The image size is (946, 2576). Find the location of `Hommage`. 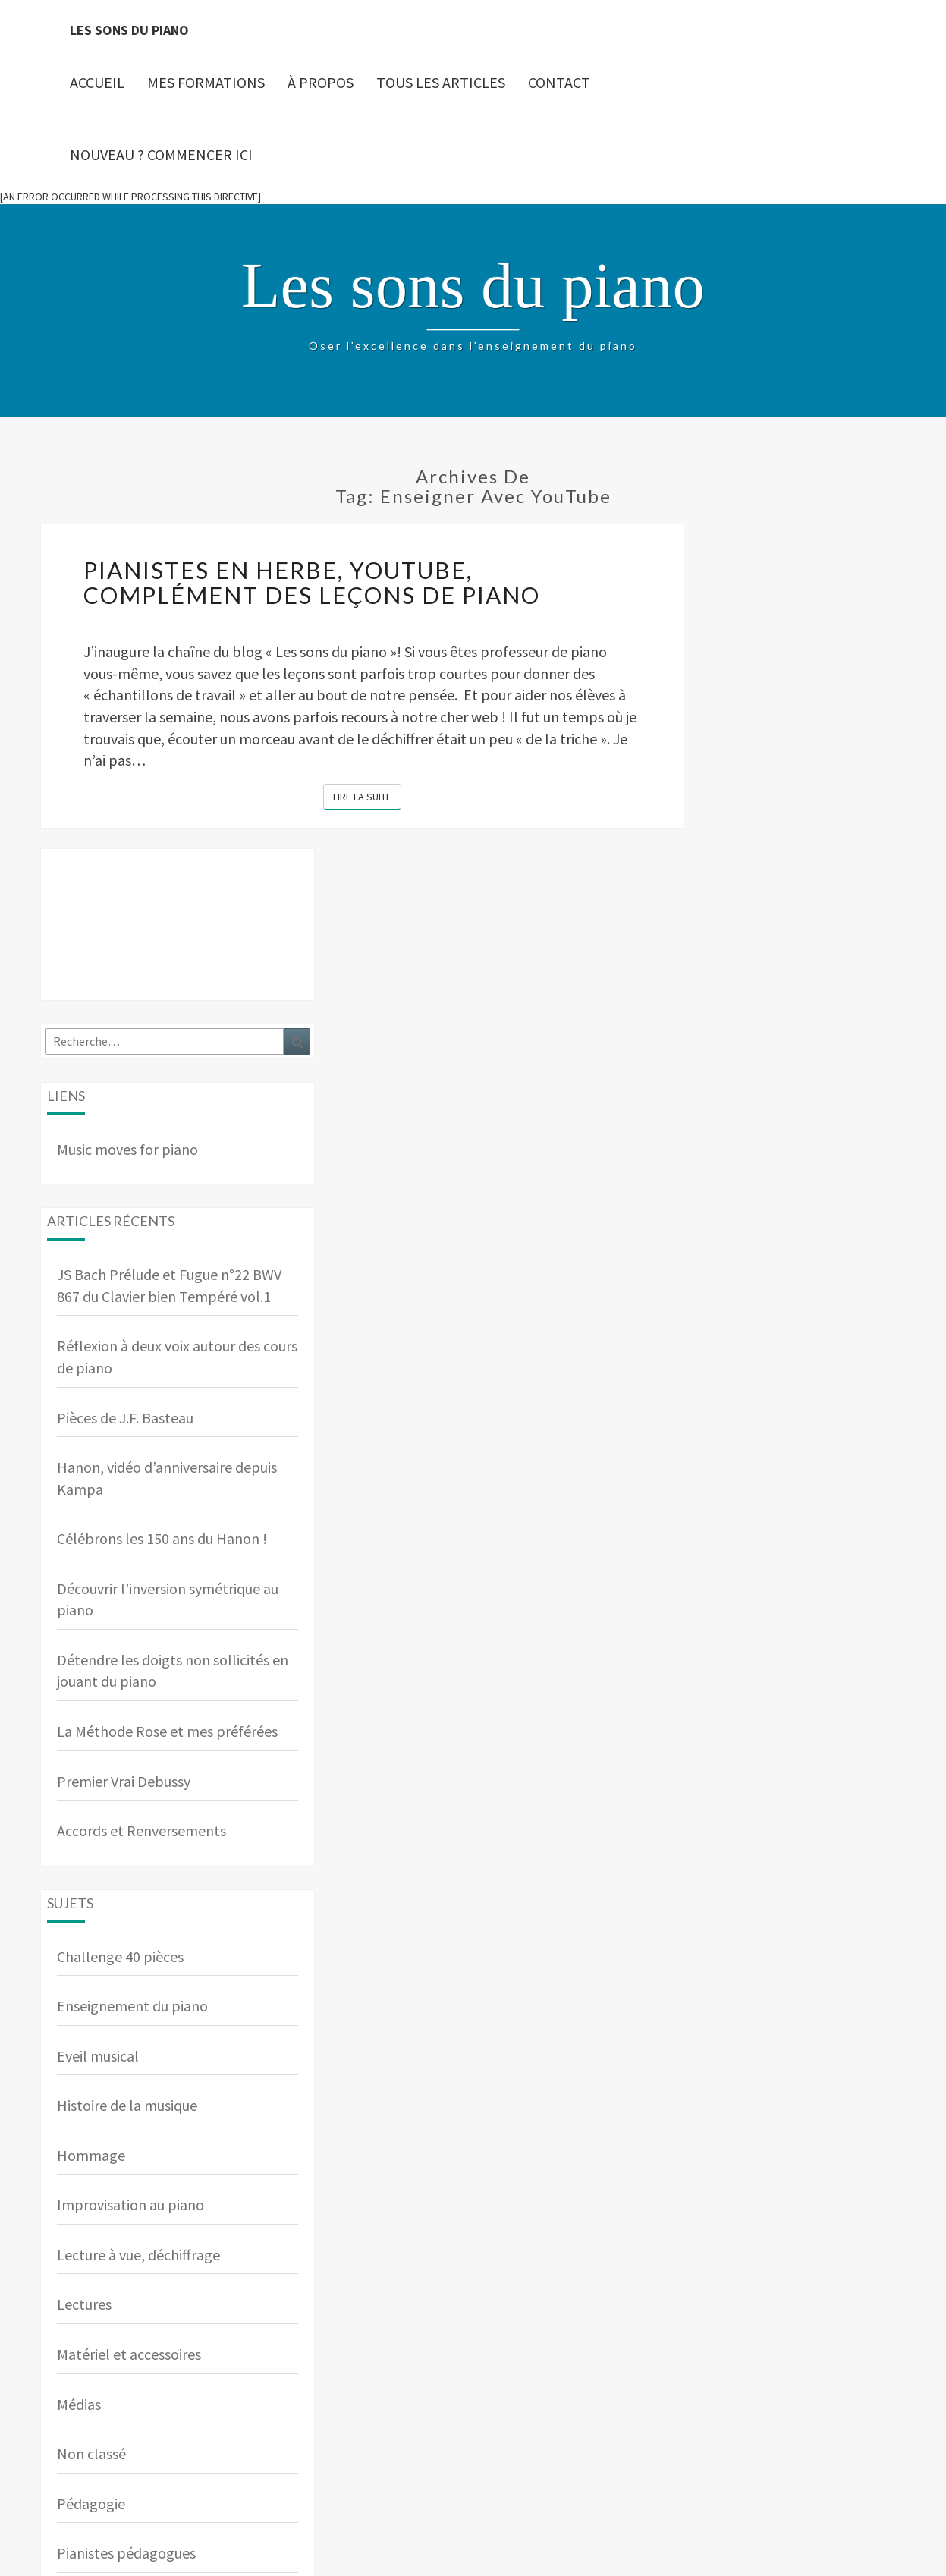

Hommage is located at coordinates (91, 2155).